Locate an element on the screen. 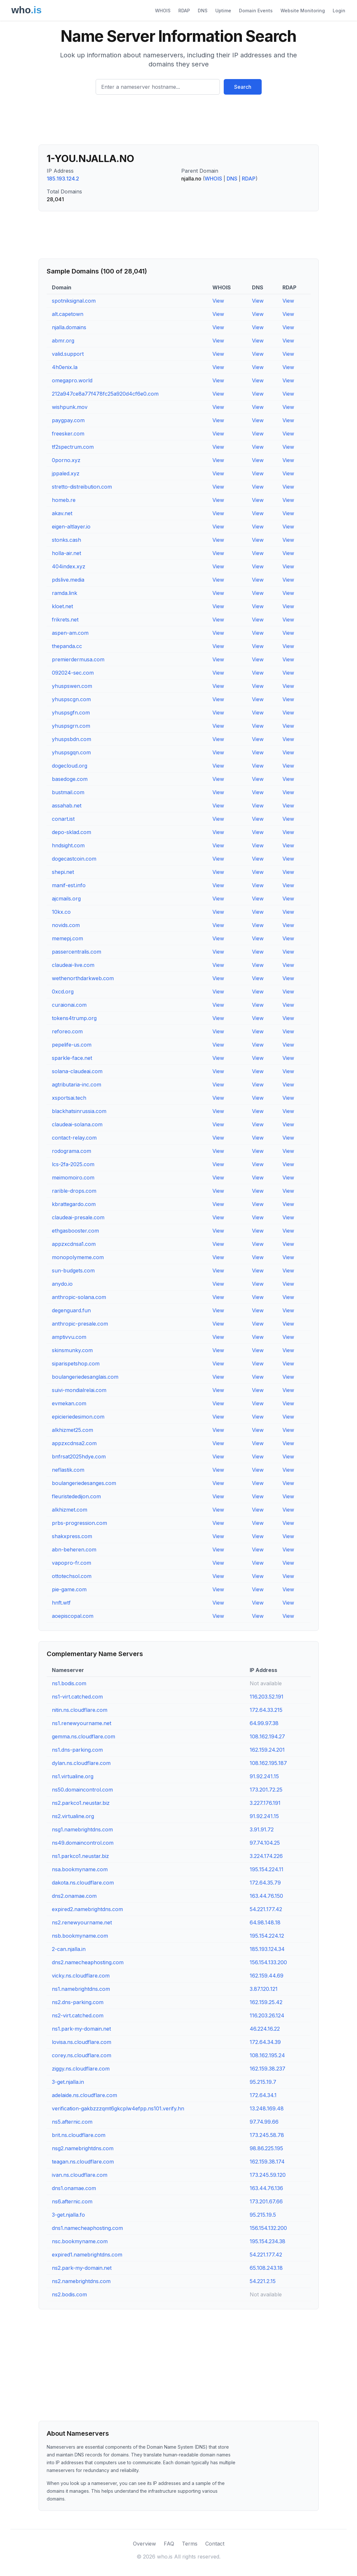  expired1.namebrightdns.com is located at coordinates (87, 2254).